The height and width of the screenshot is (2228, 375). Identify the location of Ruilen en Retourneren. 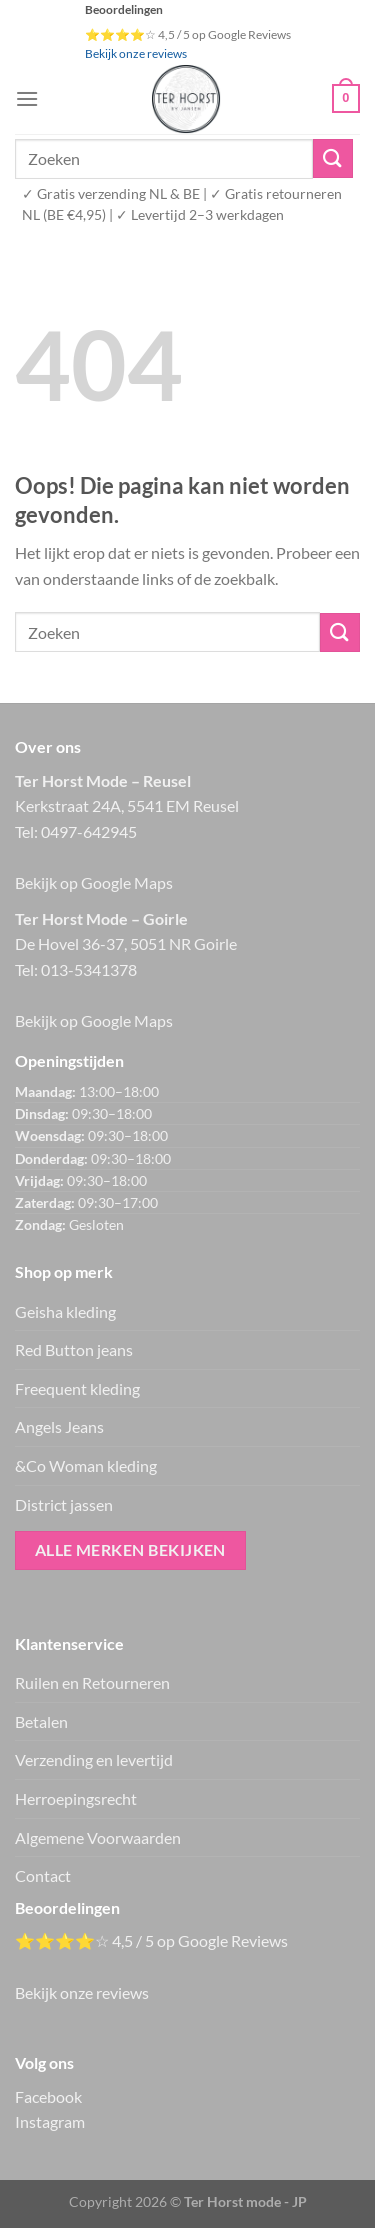
(92, 1682).